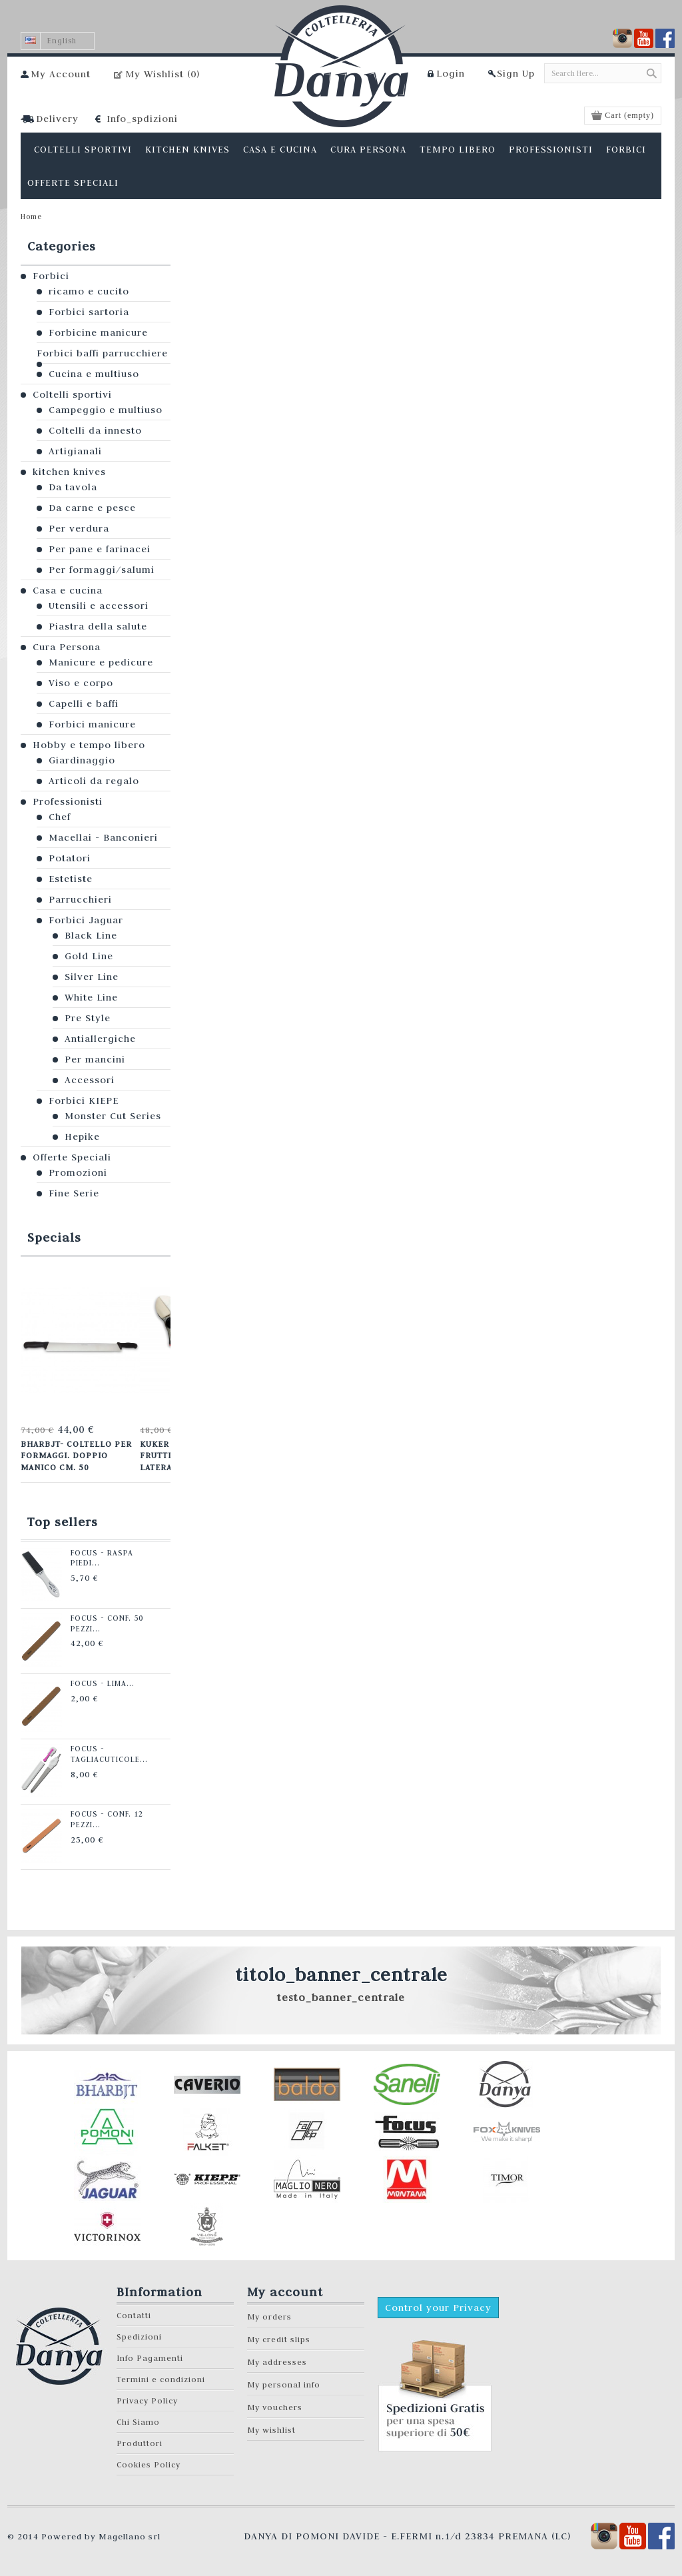 Image resolution: width=682 pixels, height=2576 pixels. I want to click on Monster Cut Series, so click(113, 1116).